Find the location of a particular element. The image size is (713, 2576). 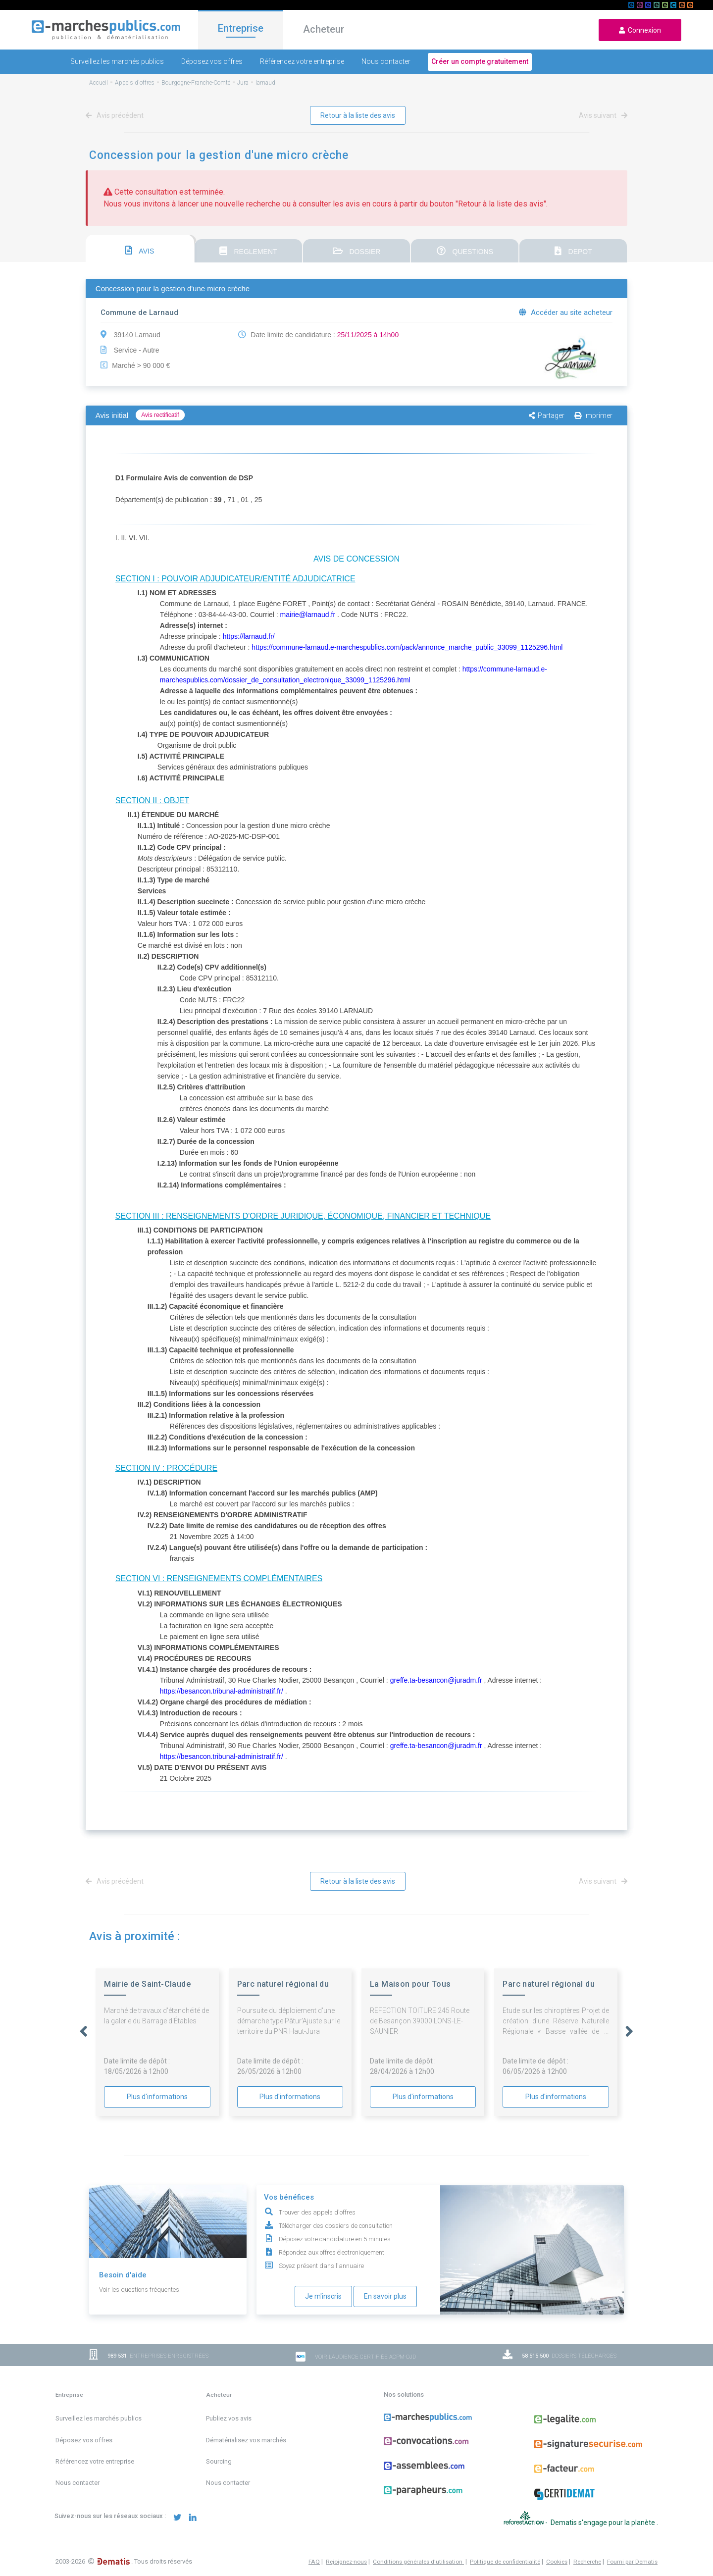

Créer un compte gratuitement is located at coordinates (479, 61).